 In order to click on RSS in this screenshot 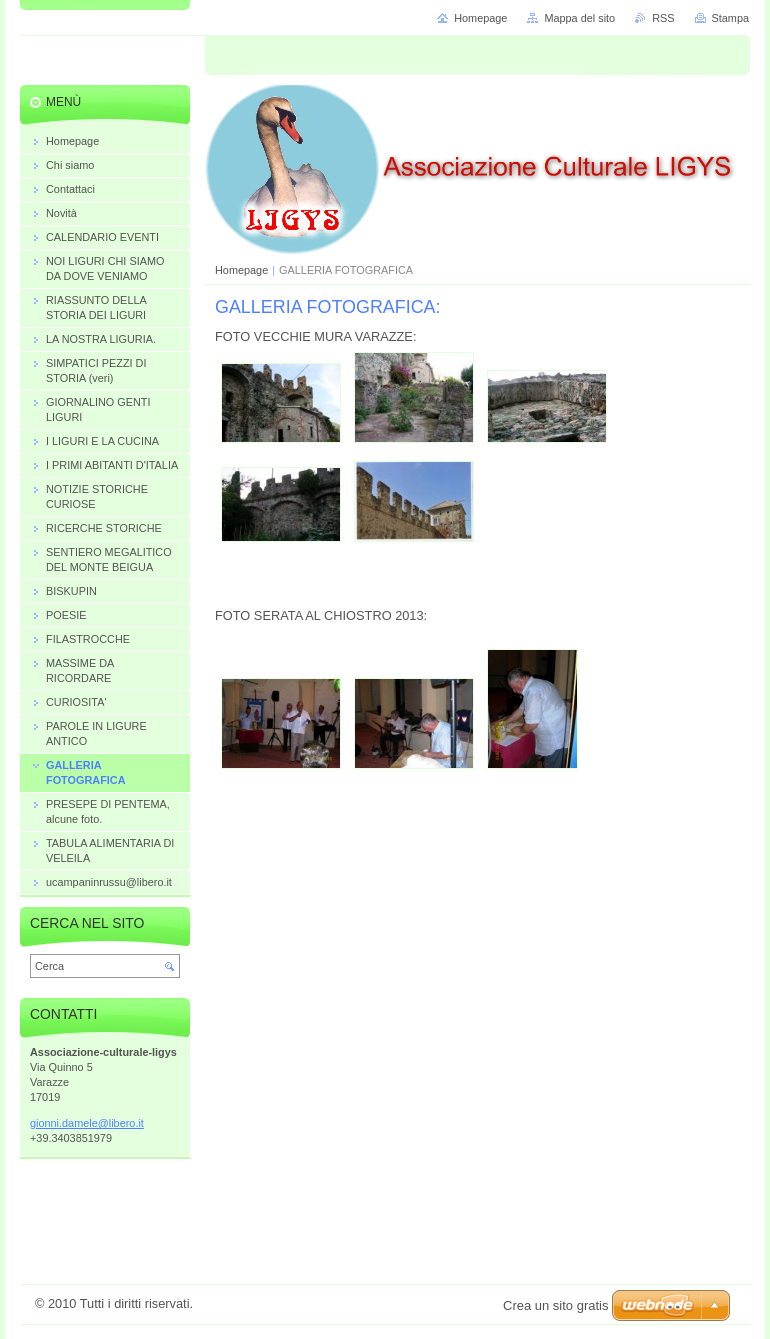, I will do `click(663, 18)`.